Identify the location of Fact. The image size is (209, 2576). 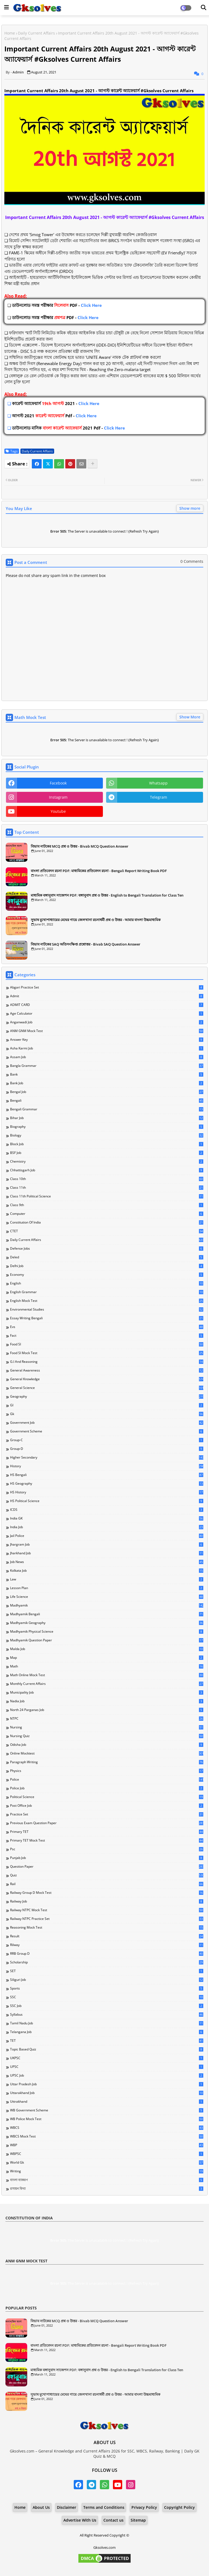
(106, 1335).